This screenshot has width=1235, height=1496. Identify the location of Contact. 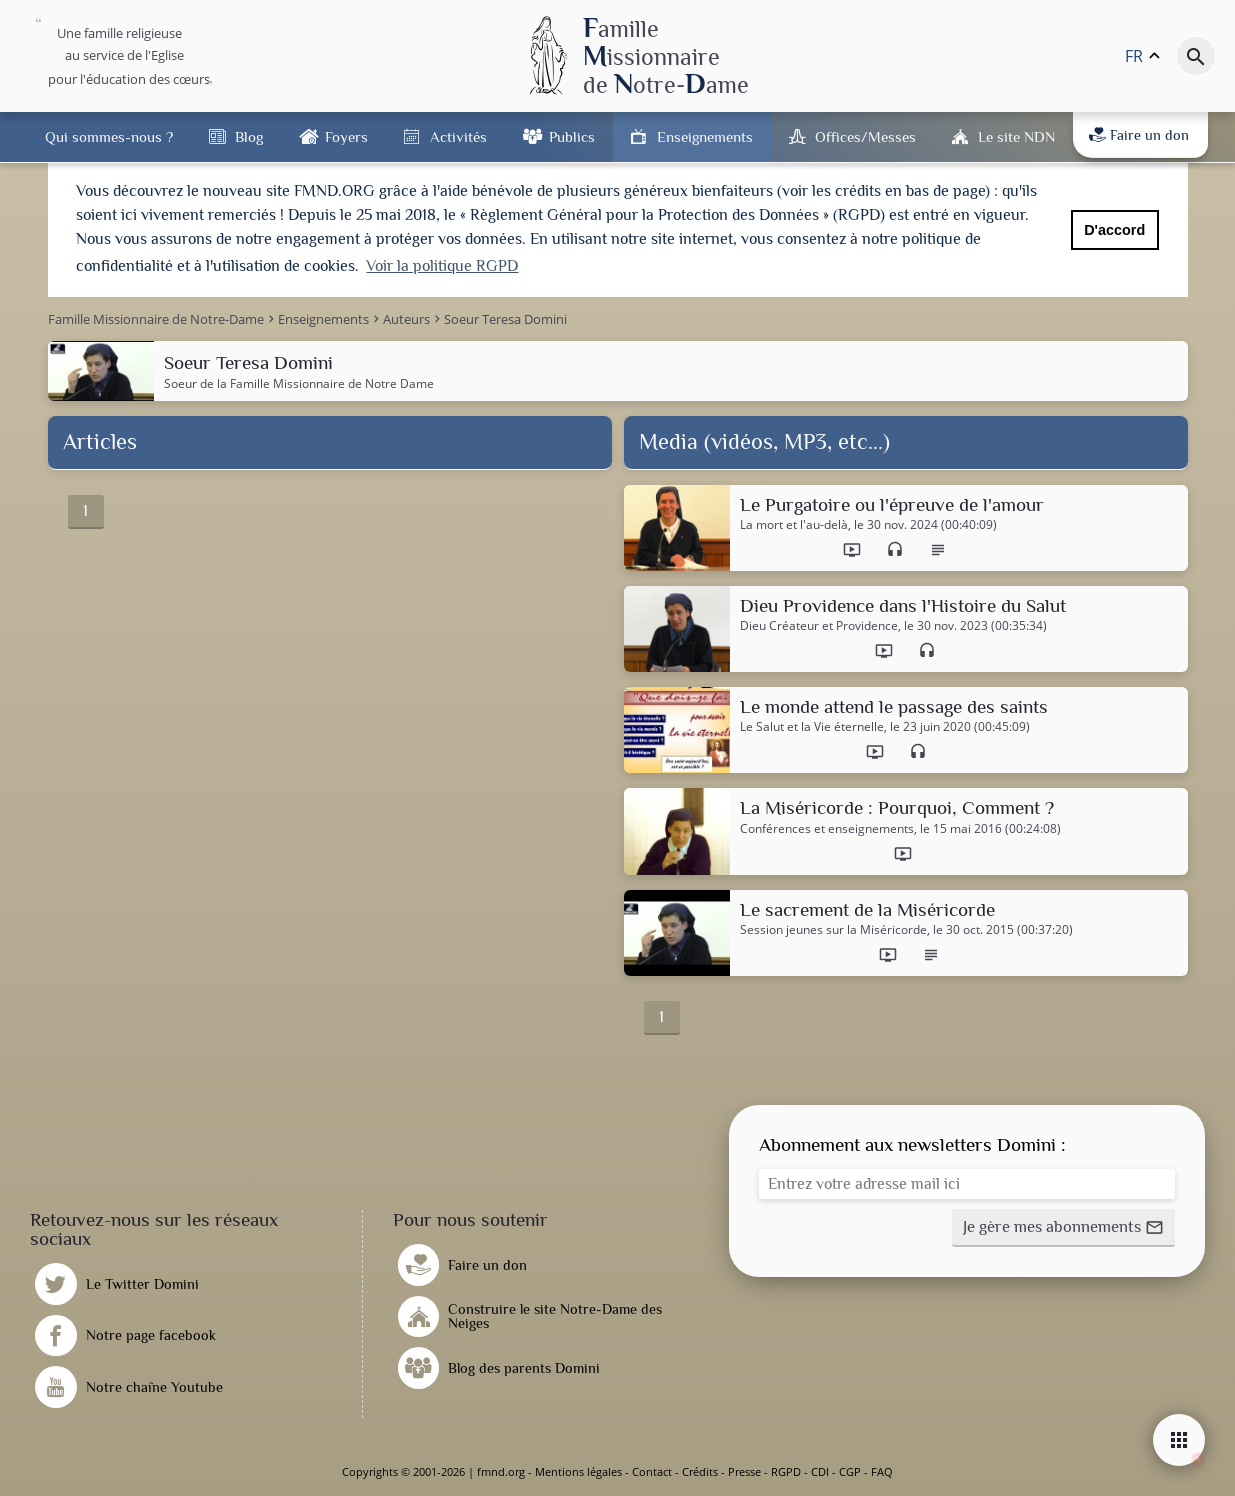
(652, 1471).